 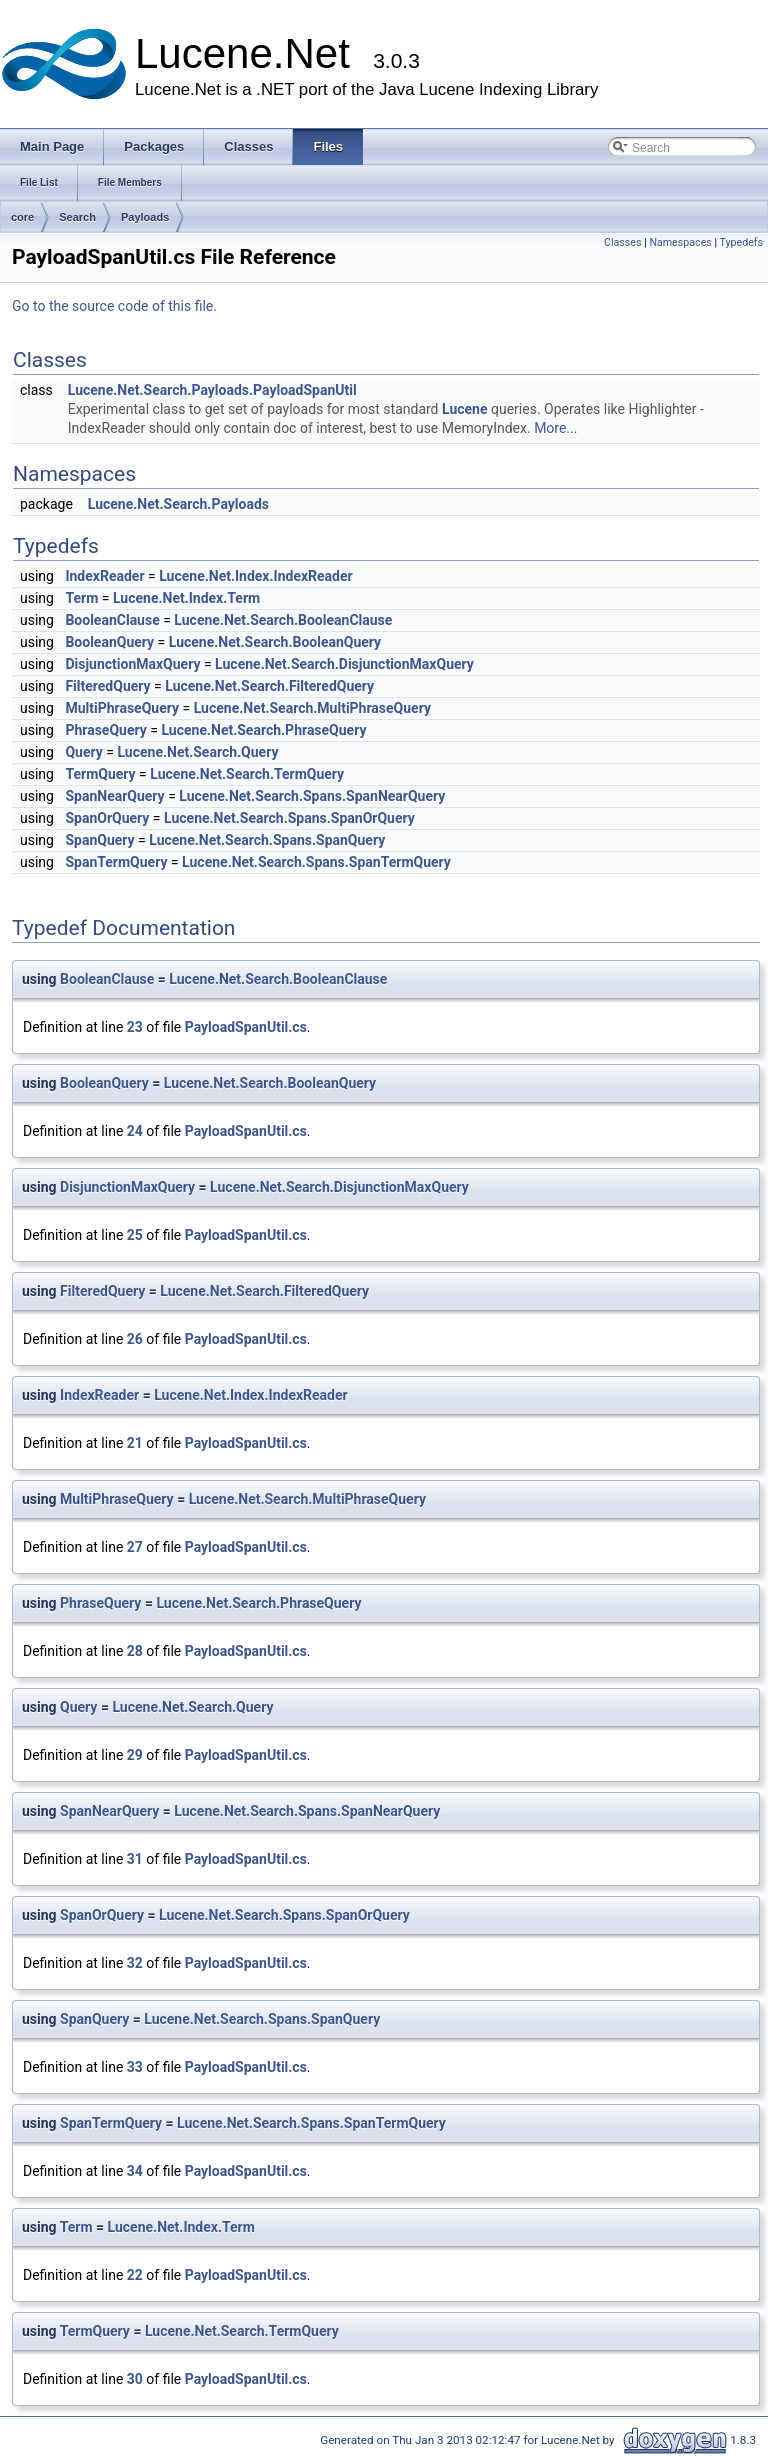 I want to click on Lucene.Net.Search.Payloads.PayloadSpanUtil, so click(x=212, y=390).